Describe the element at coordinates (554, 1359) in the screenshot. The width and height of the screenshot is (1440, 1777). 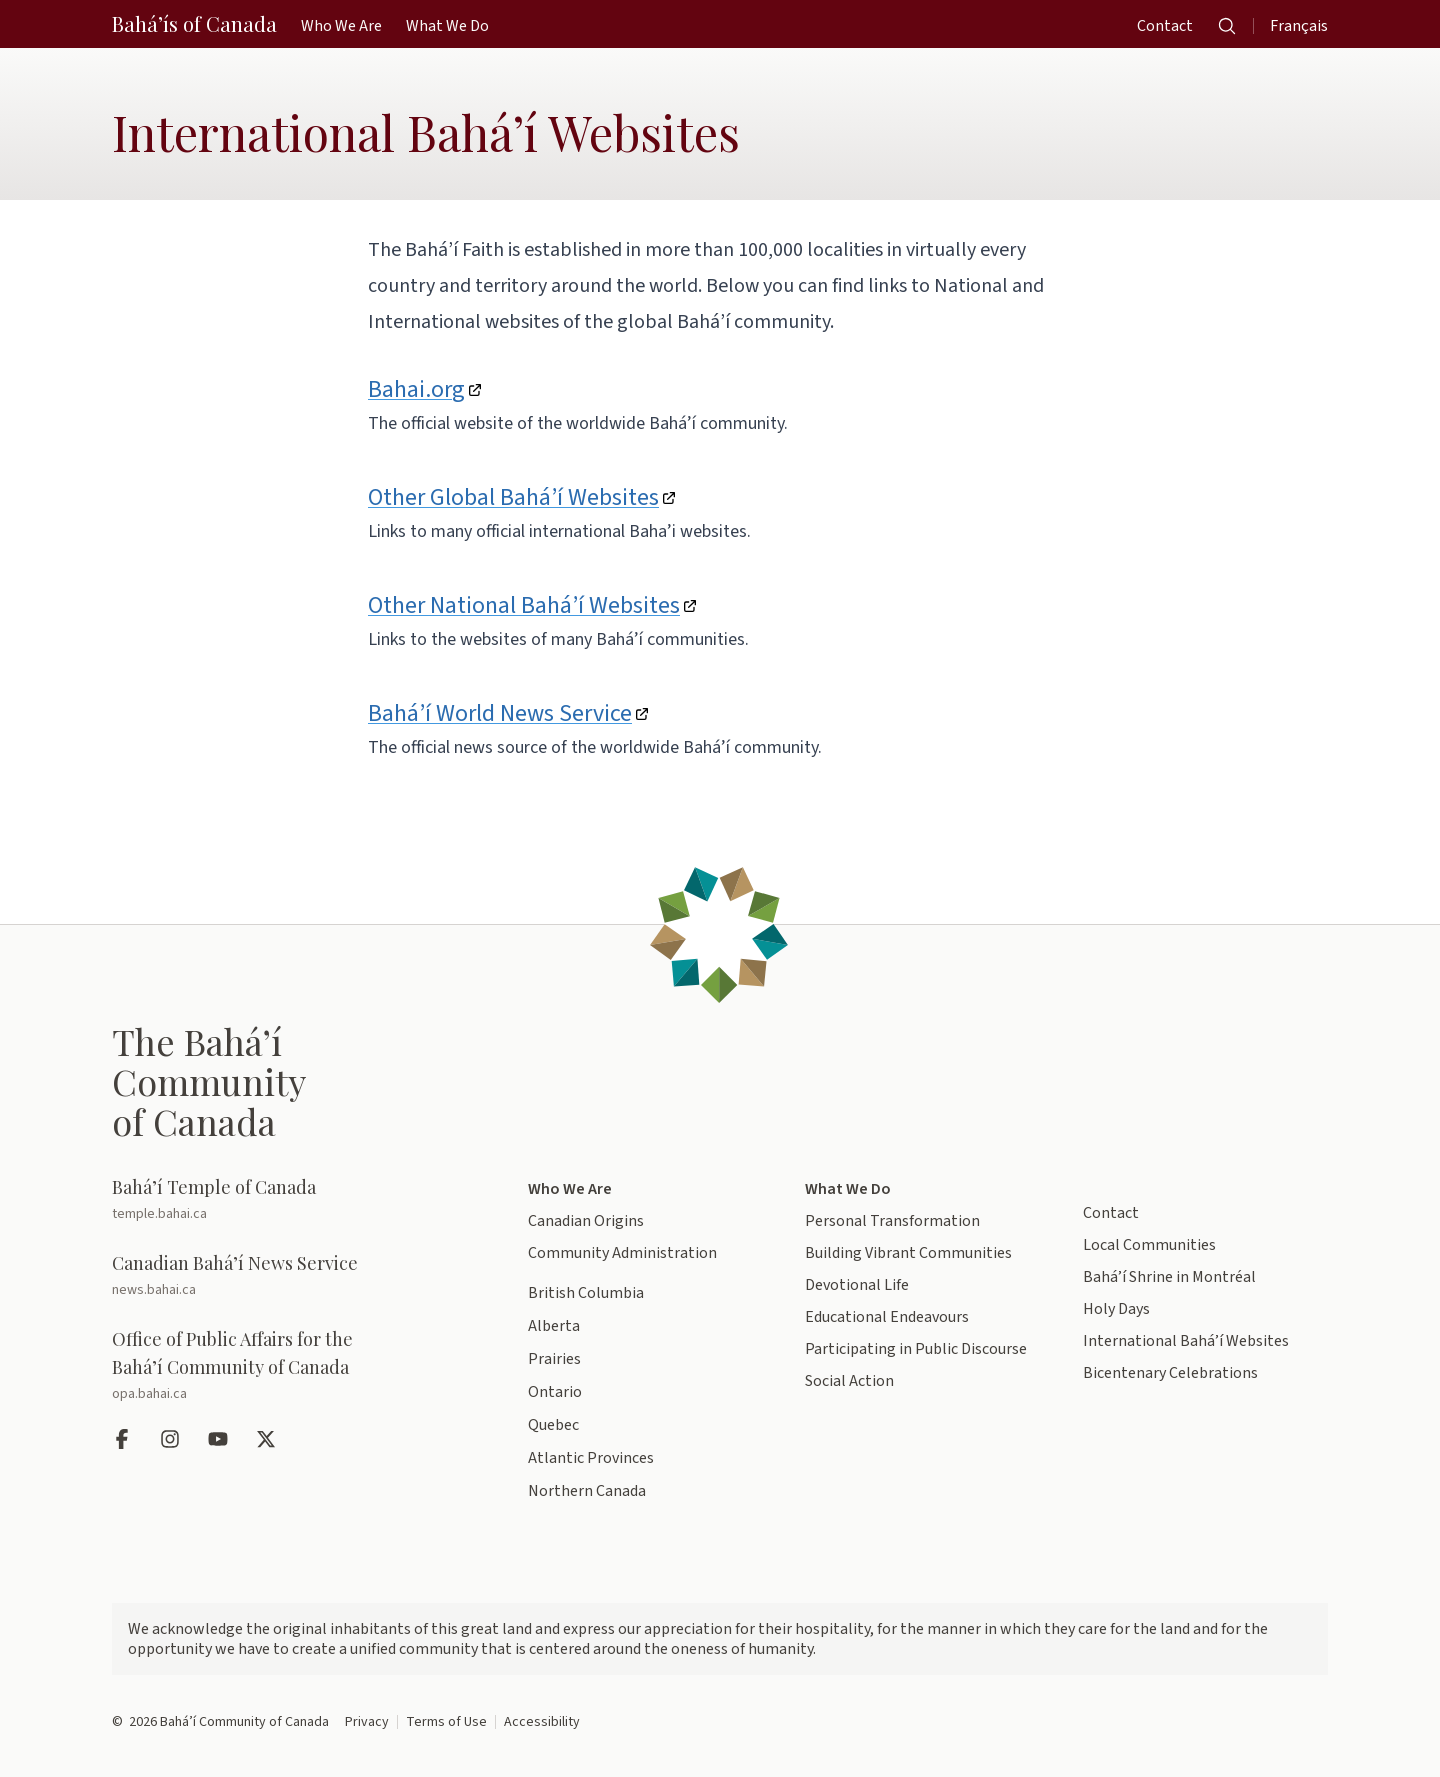
I see `Prairies` at that location.